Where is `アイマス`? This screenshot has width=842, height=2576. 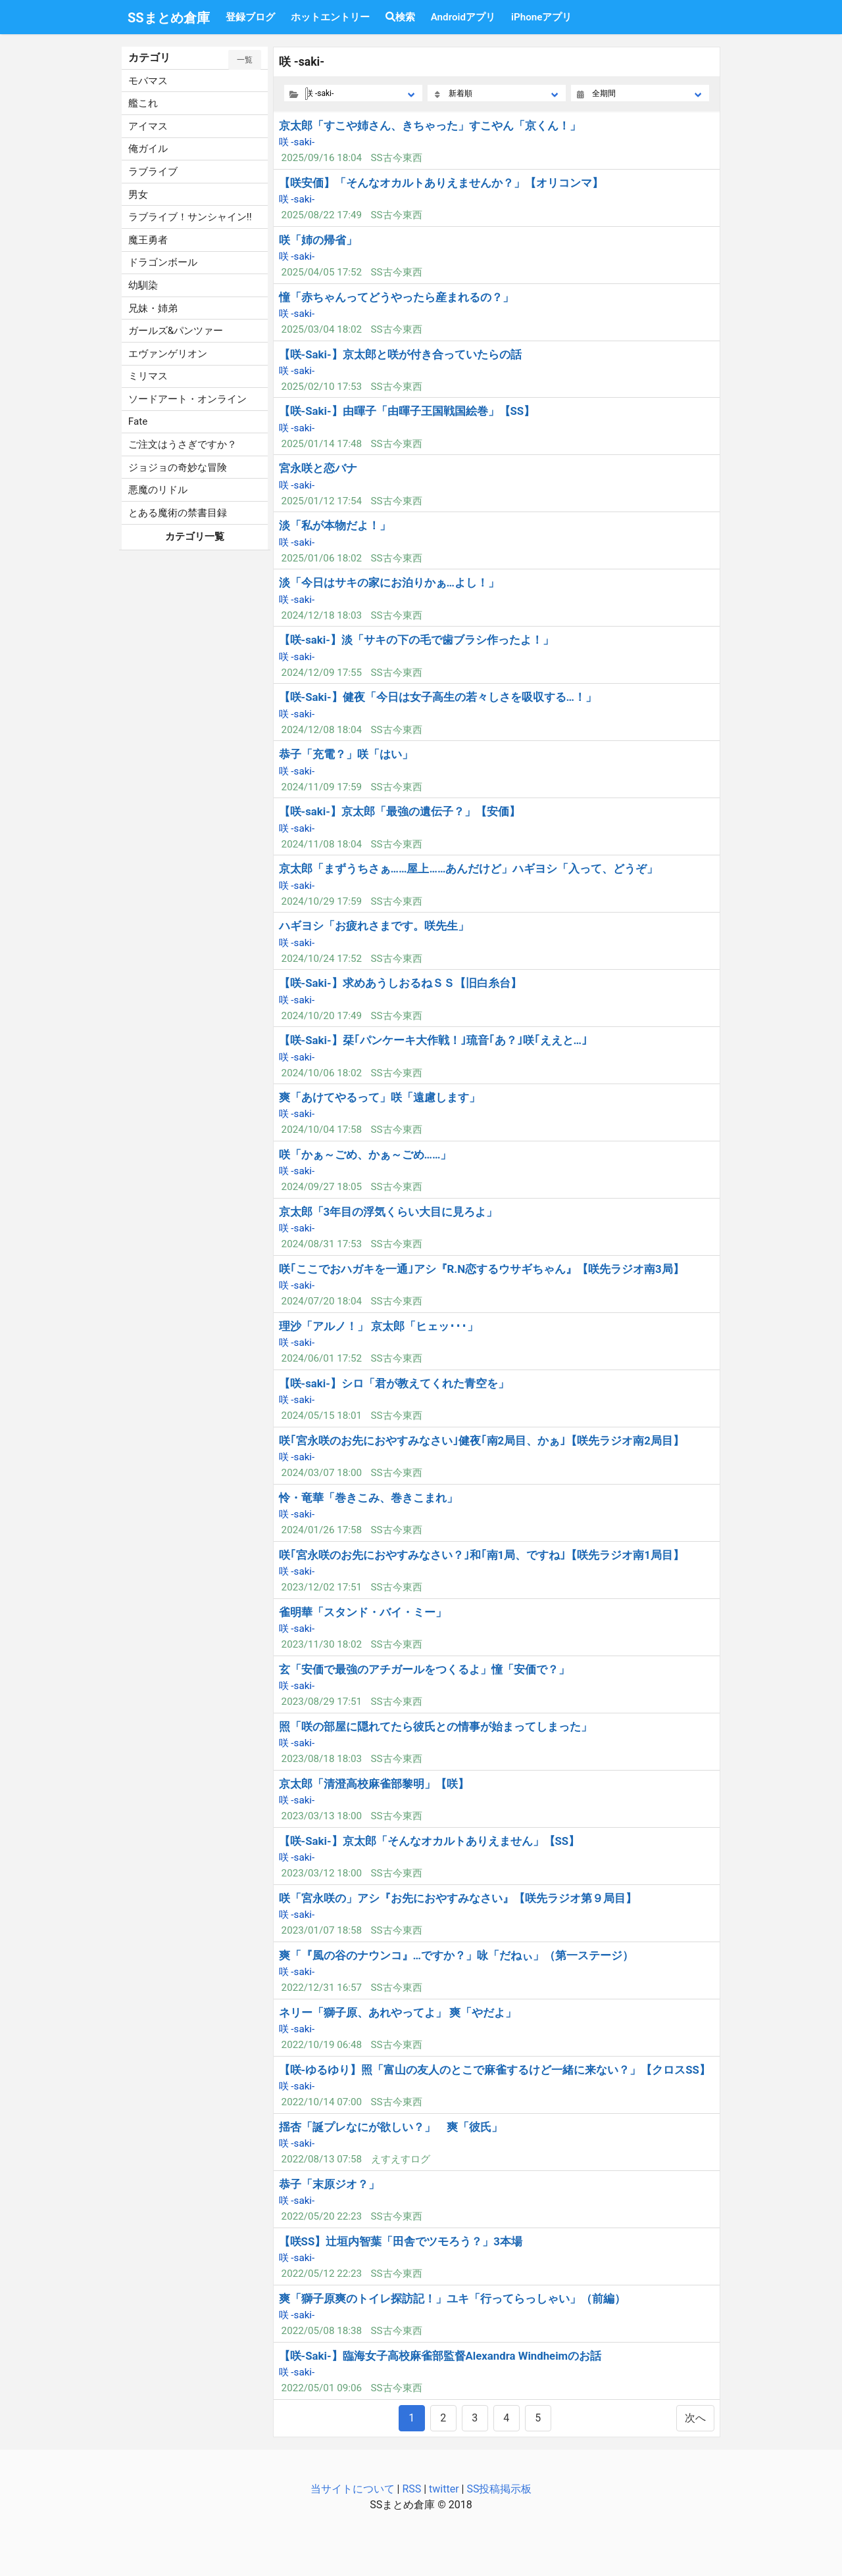 アイマス is located at coordinates (148, 126).